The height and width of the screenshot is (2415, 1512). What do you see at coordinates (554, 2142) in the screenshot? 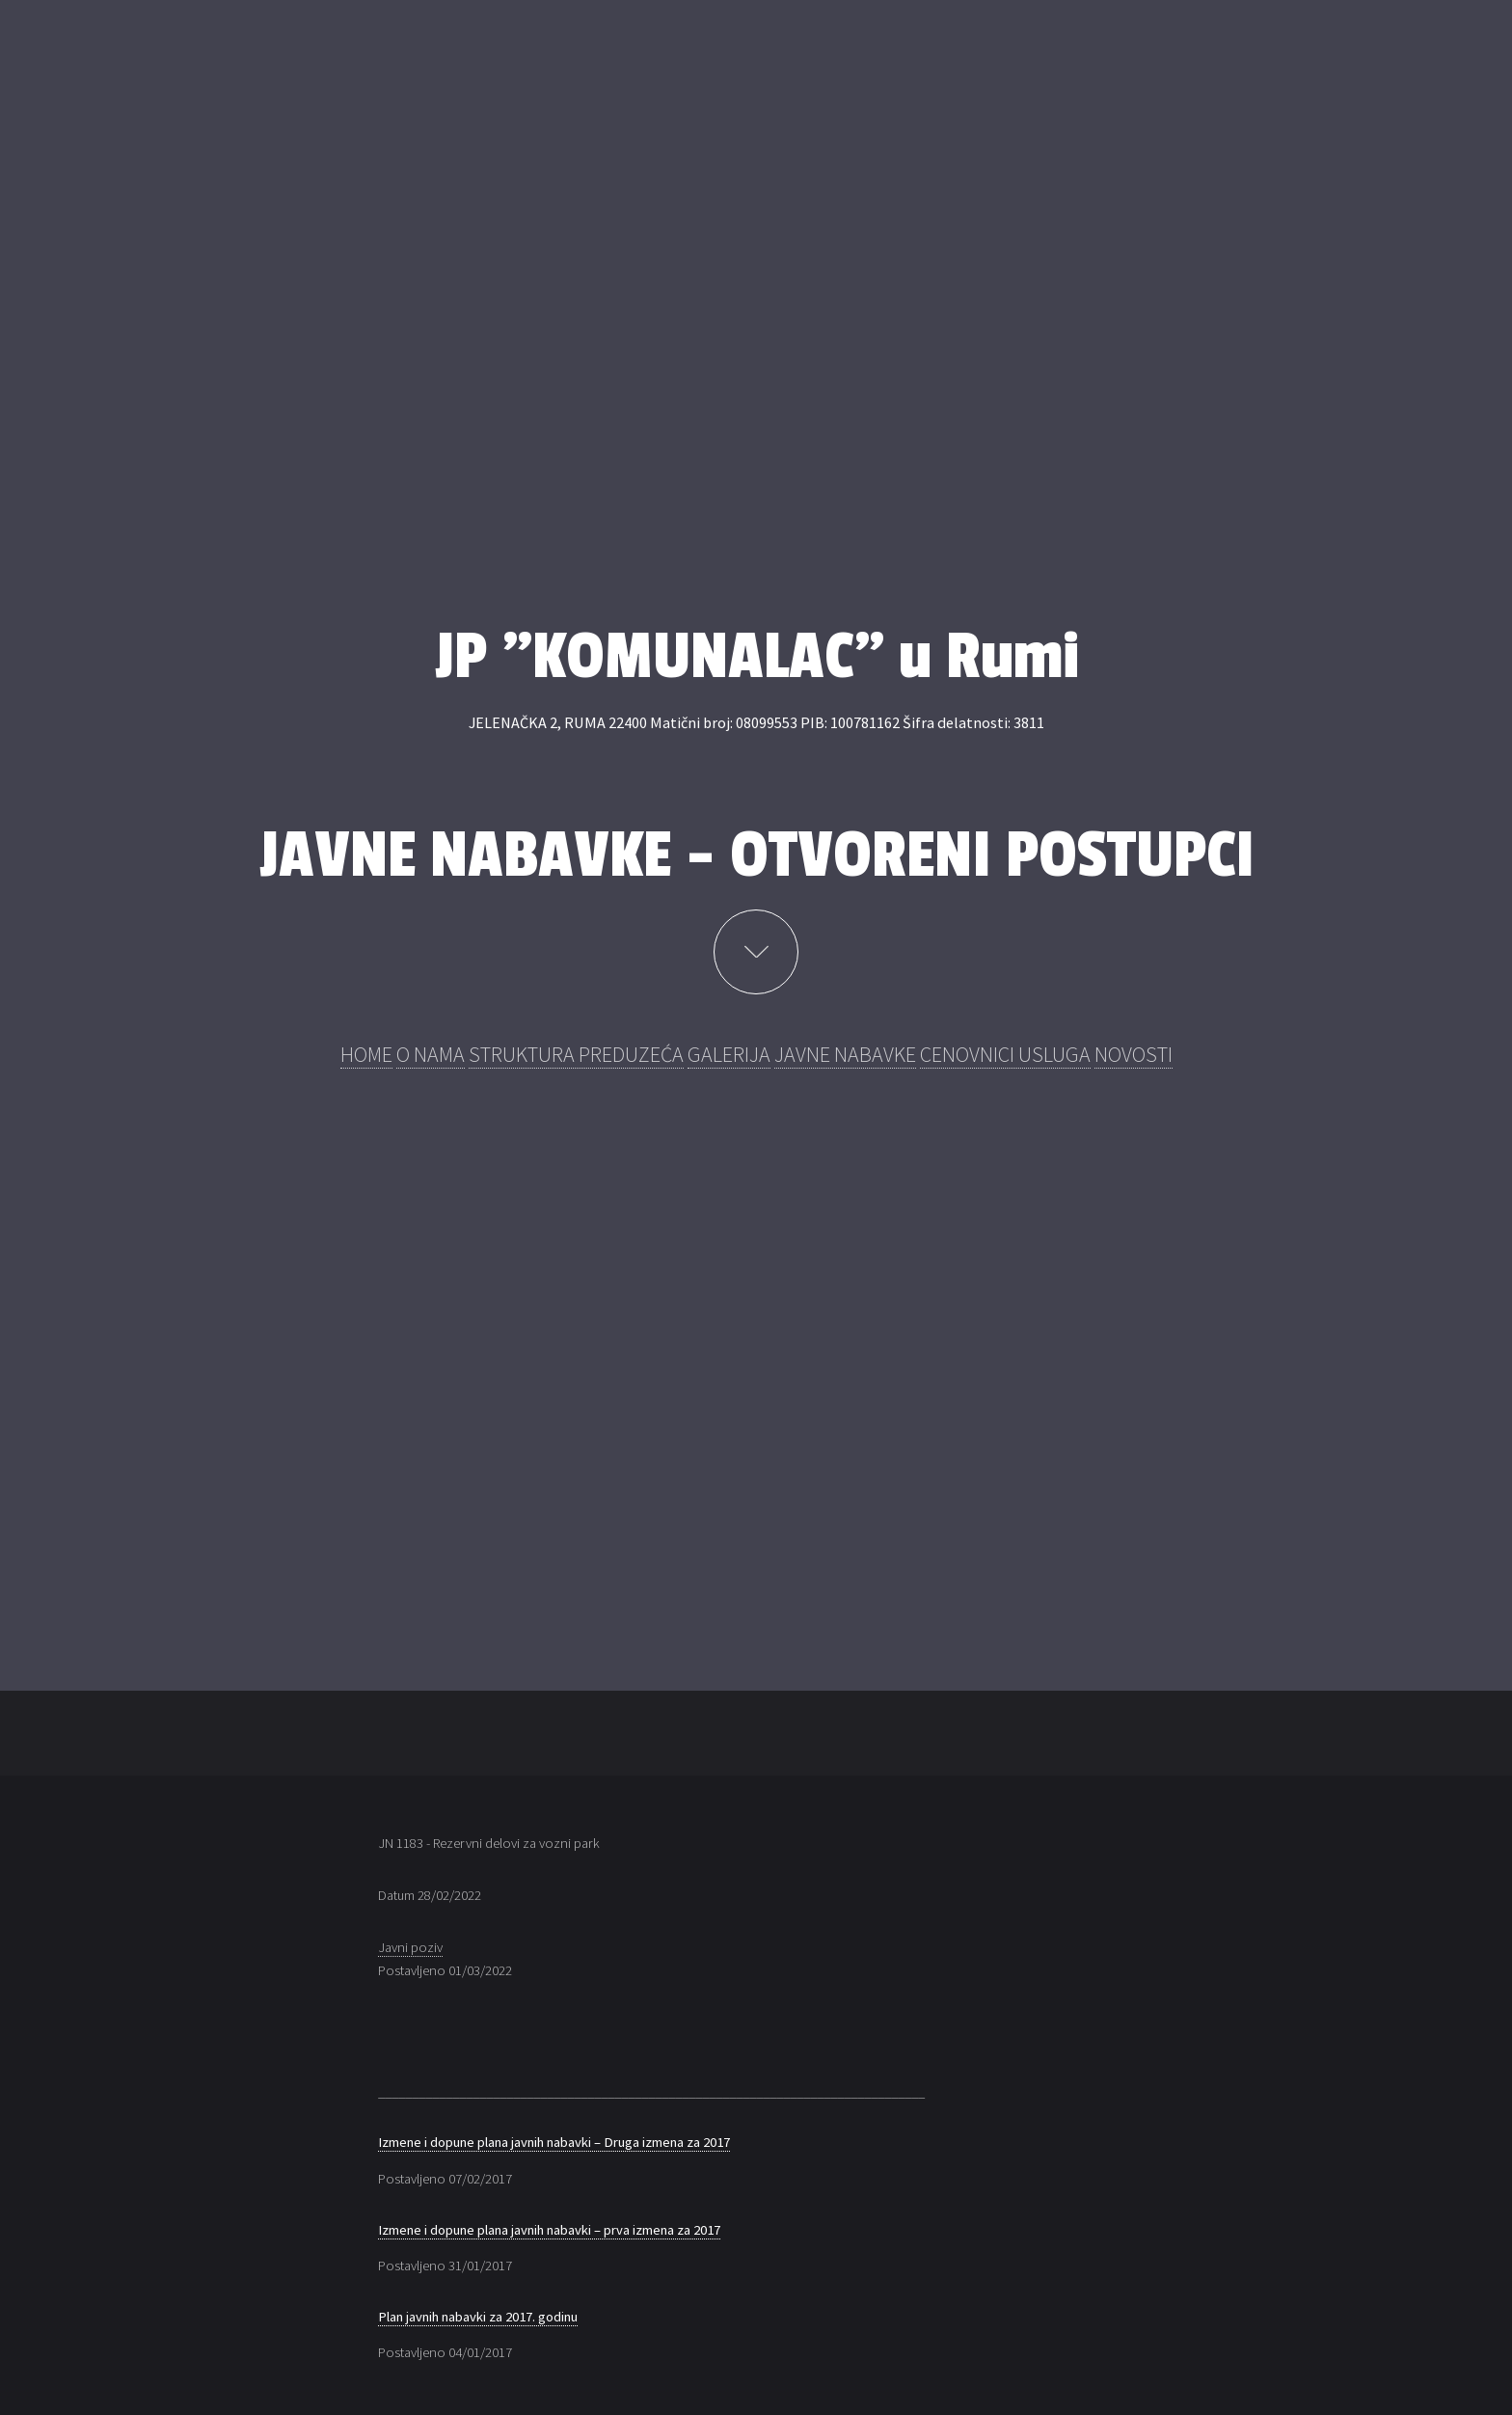
I see `Izmene i dopune plana javnih nabavki – Druga izmena za 2017` at bounding box center [554, 2142].